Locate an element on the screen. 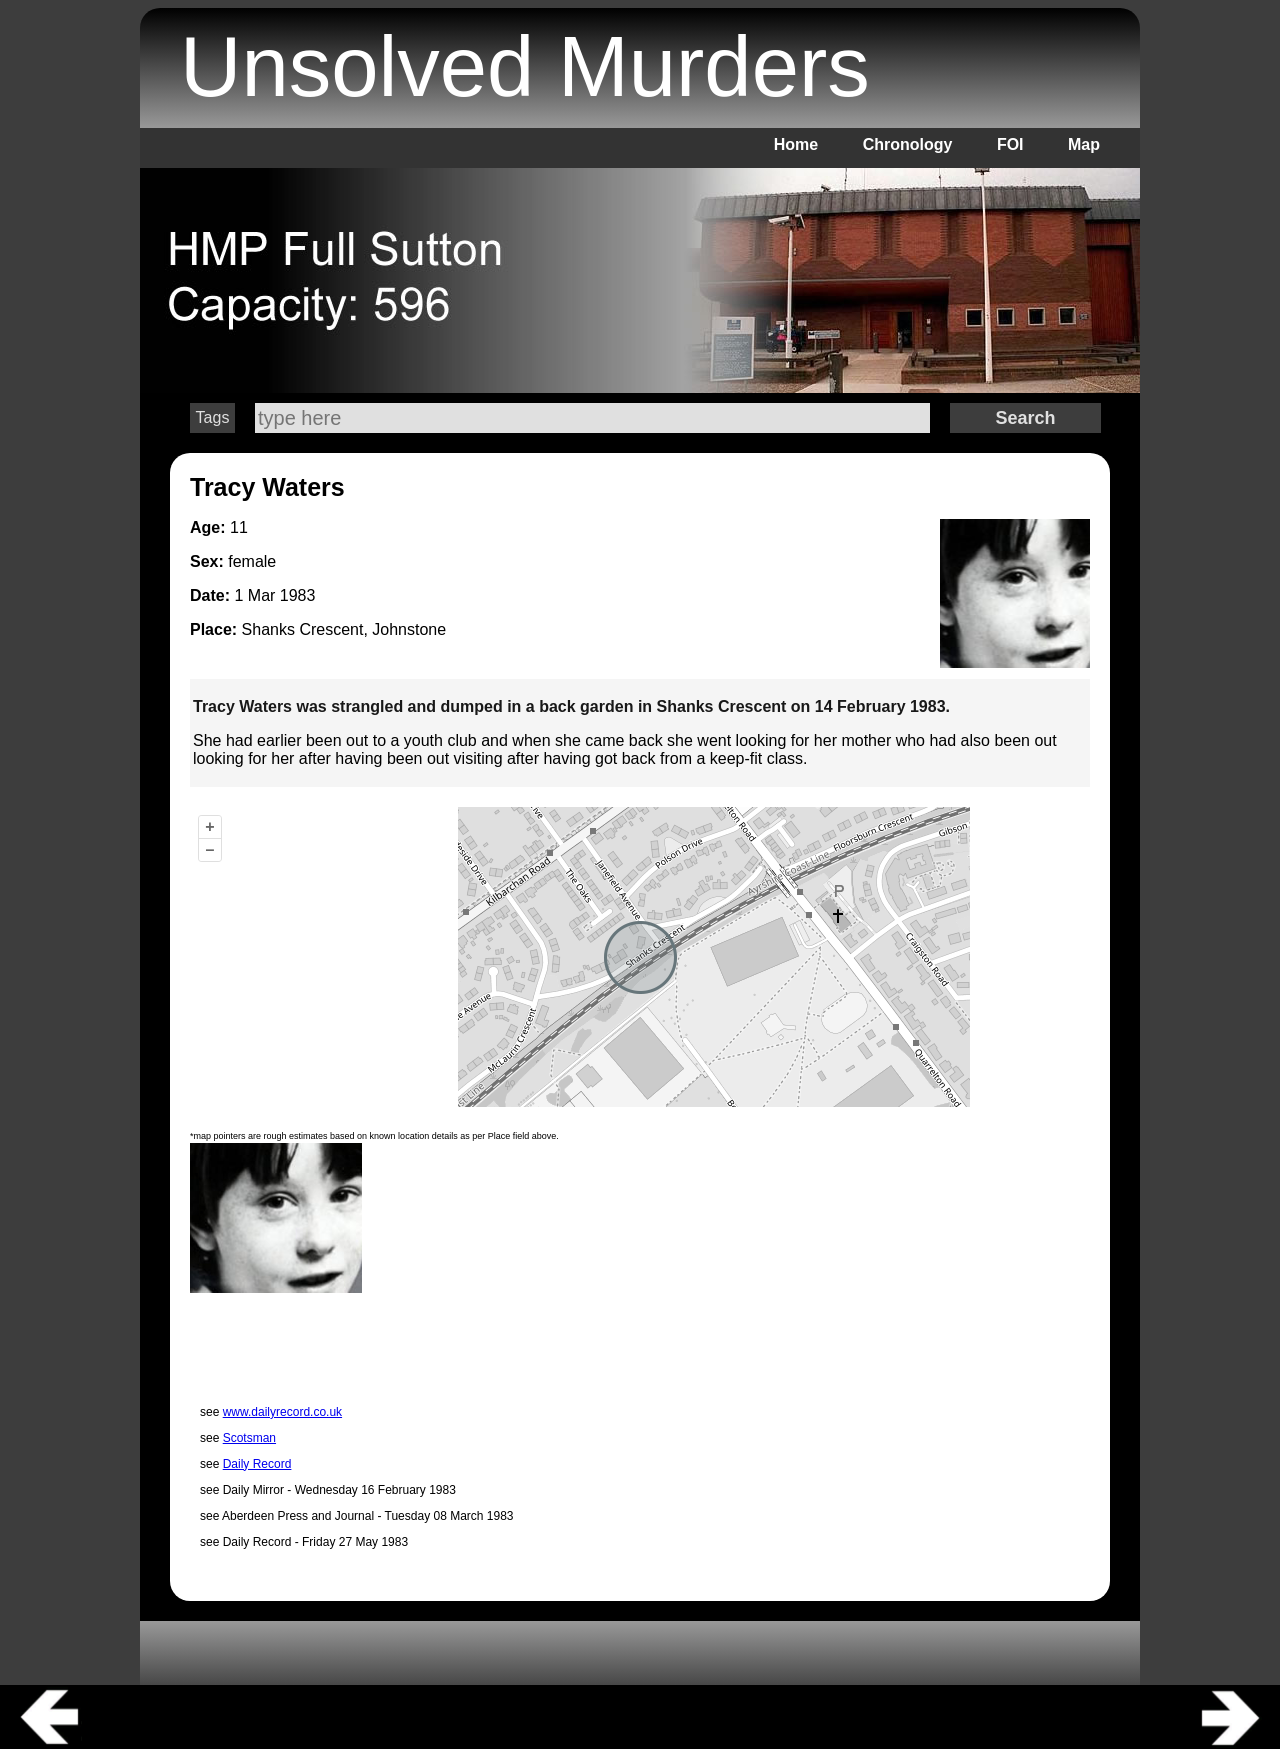 Image resolution: width=1280 pixels, height=1749 pixels. www.dailyrecord.co.uk is located at coordinates (282, 1412).